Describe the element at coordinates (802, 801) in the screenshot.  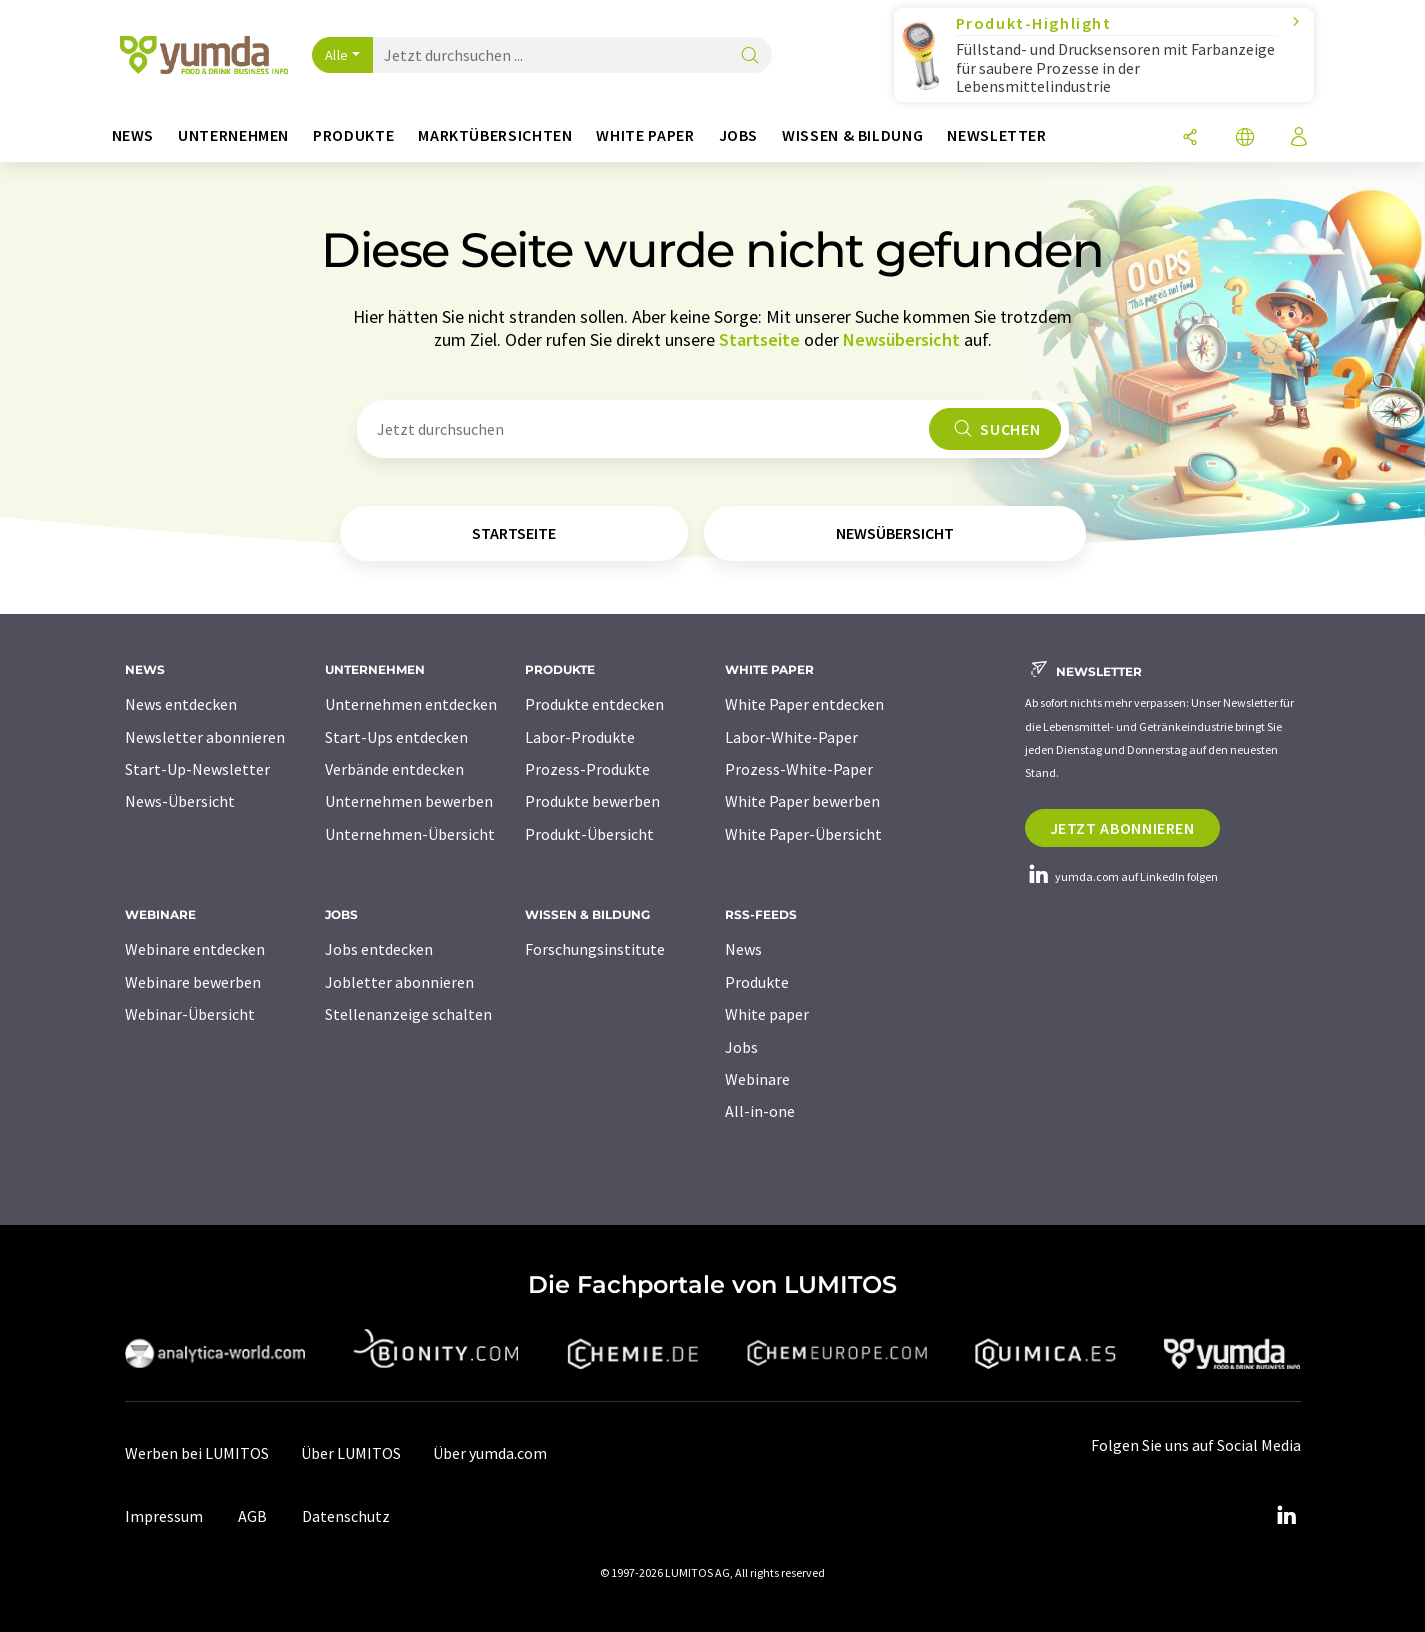
I see `White Paper bewerben` at that location.